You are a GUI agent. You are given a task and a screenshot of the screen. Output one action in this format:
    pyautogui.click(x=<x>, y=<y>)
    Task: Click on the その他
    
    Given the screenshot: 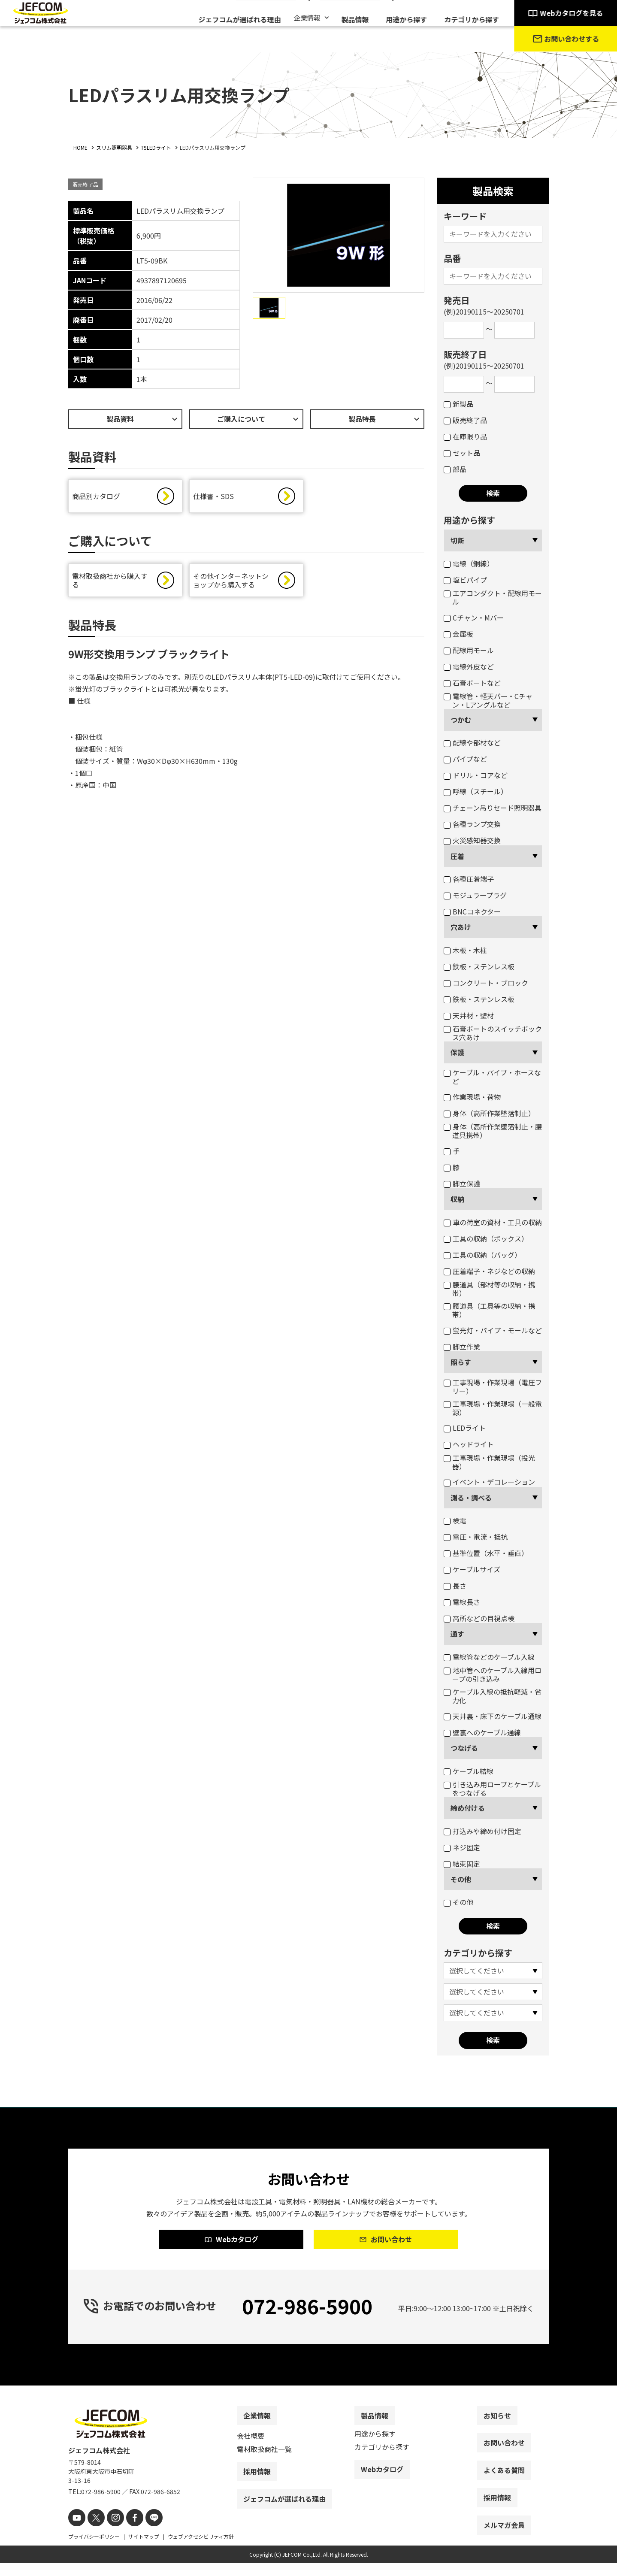 What is the action you would take?
    pyautogui.click(x=461, y=1879)
    